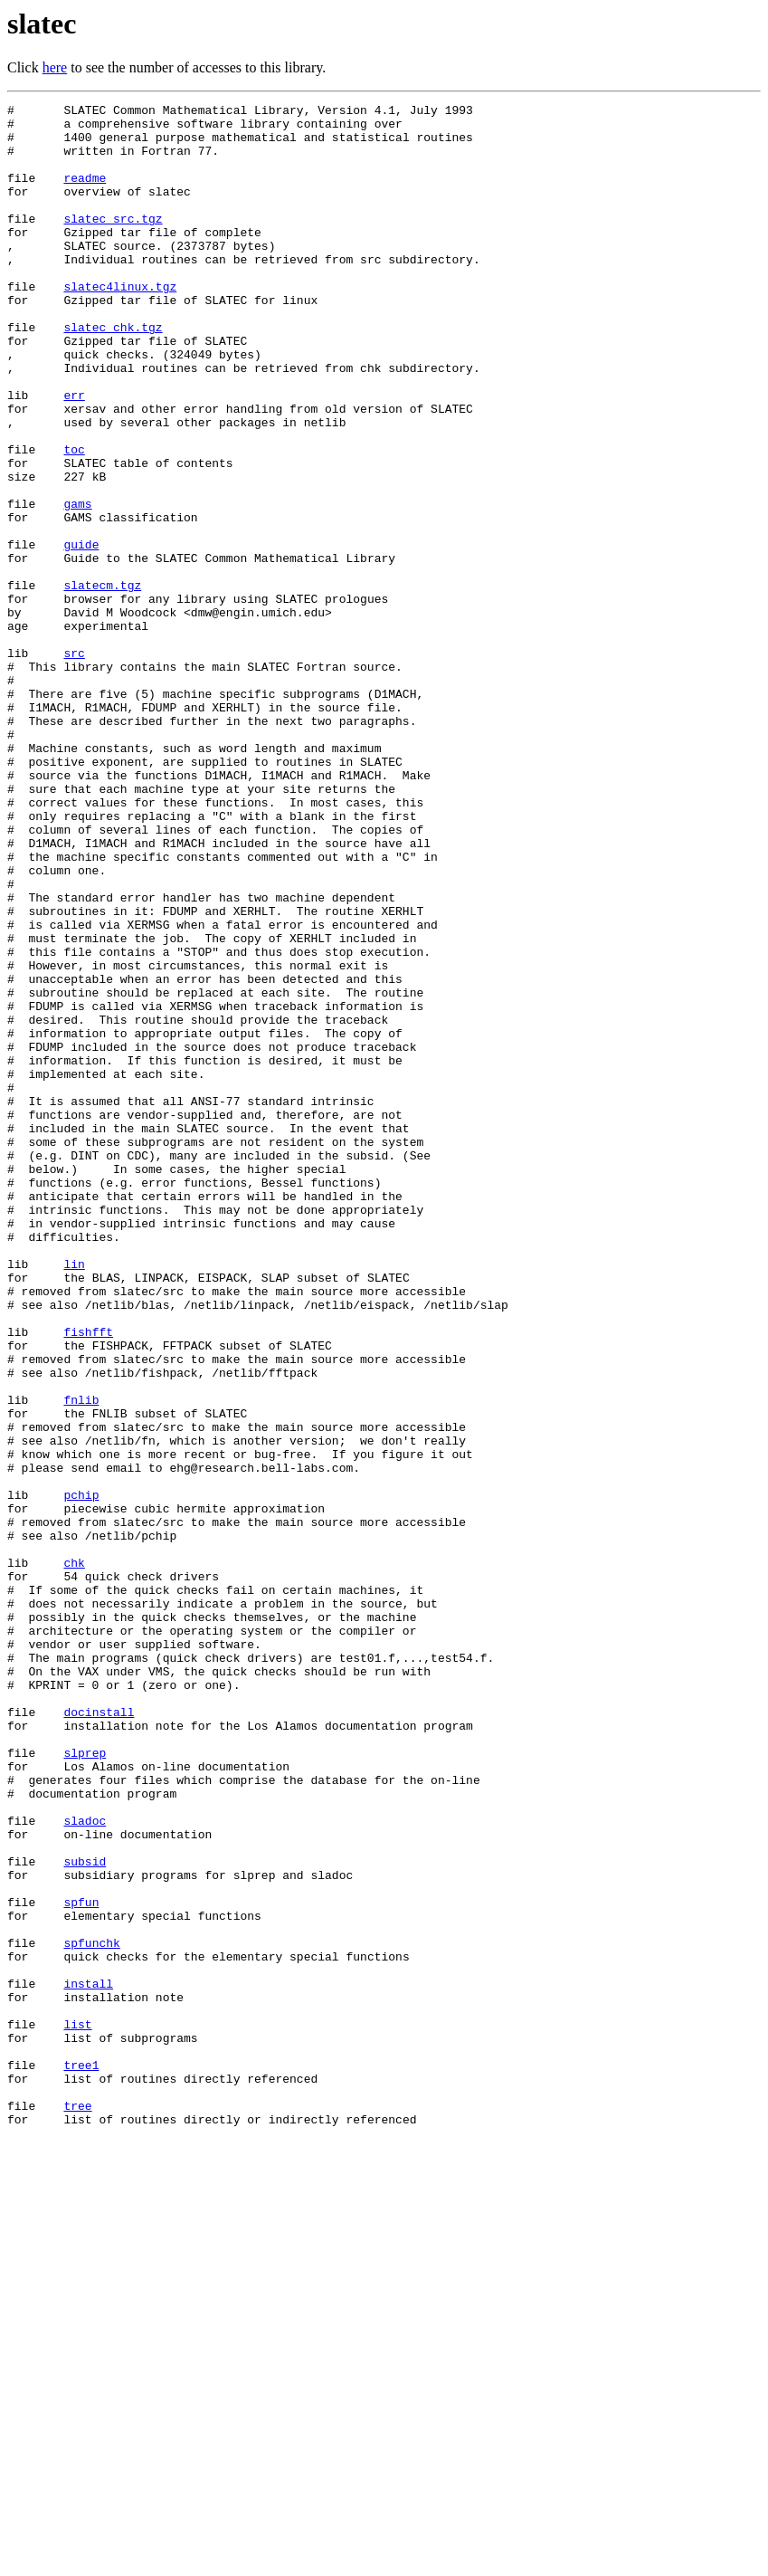 The height and width of the screenshot is (2576, 768). What do you see at coordinates (112, 242) in the screenshot?
I see `slatec_src.tgz` at bounding box center [112, 242].